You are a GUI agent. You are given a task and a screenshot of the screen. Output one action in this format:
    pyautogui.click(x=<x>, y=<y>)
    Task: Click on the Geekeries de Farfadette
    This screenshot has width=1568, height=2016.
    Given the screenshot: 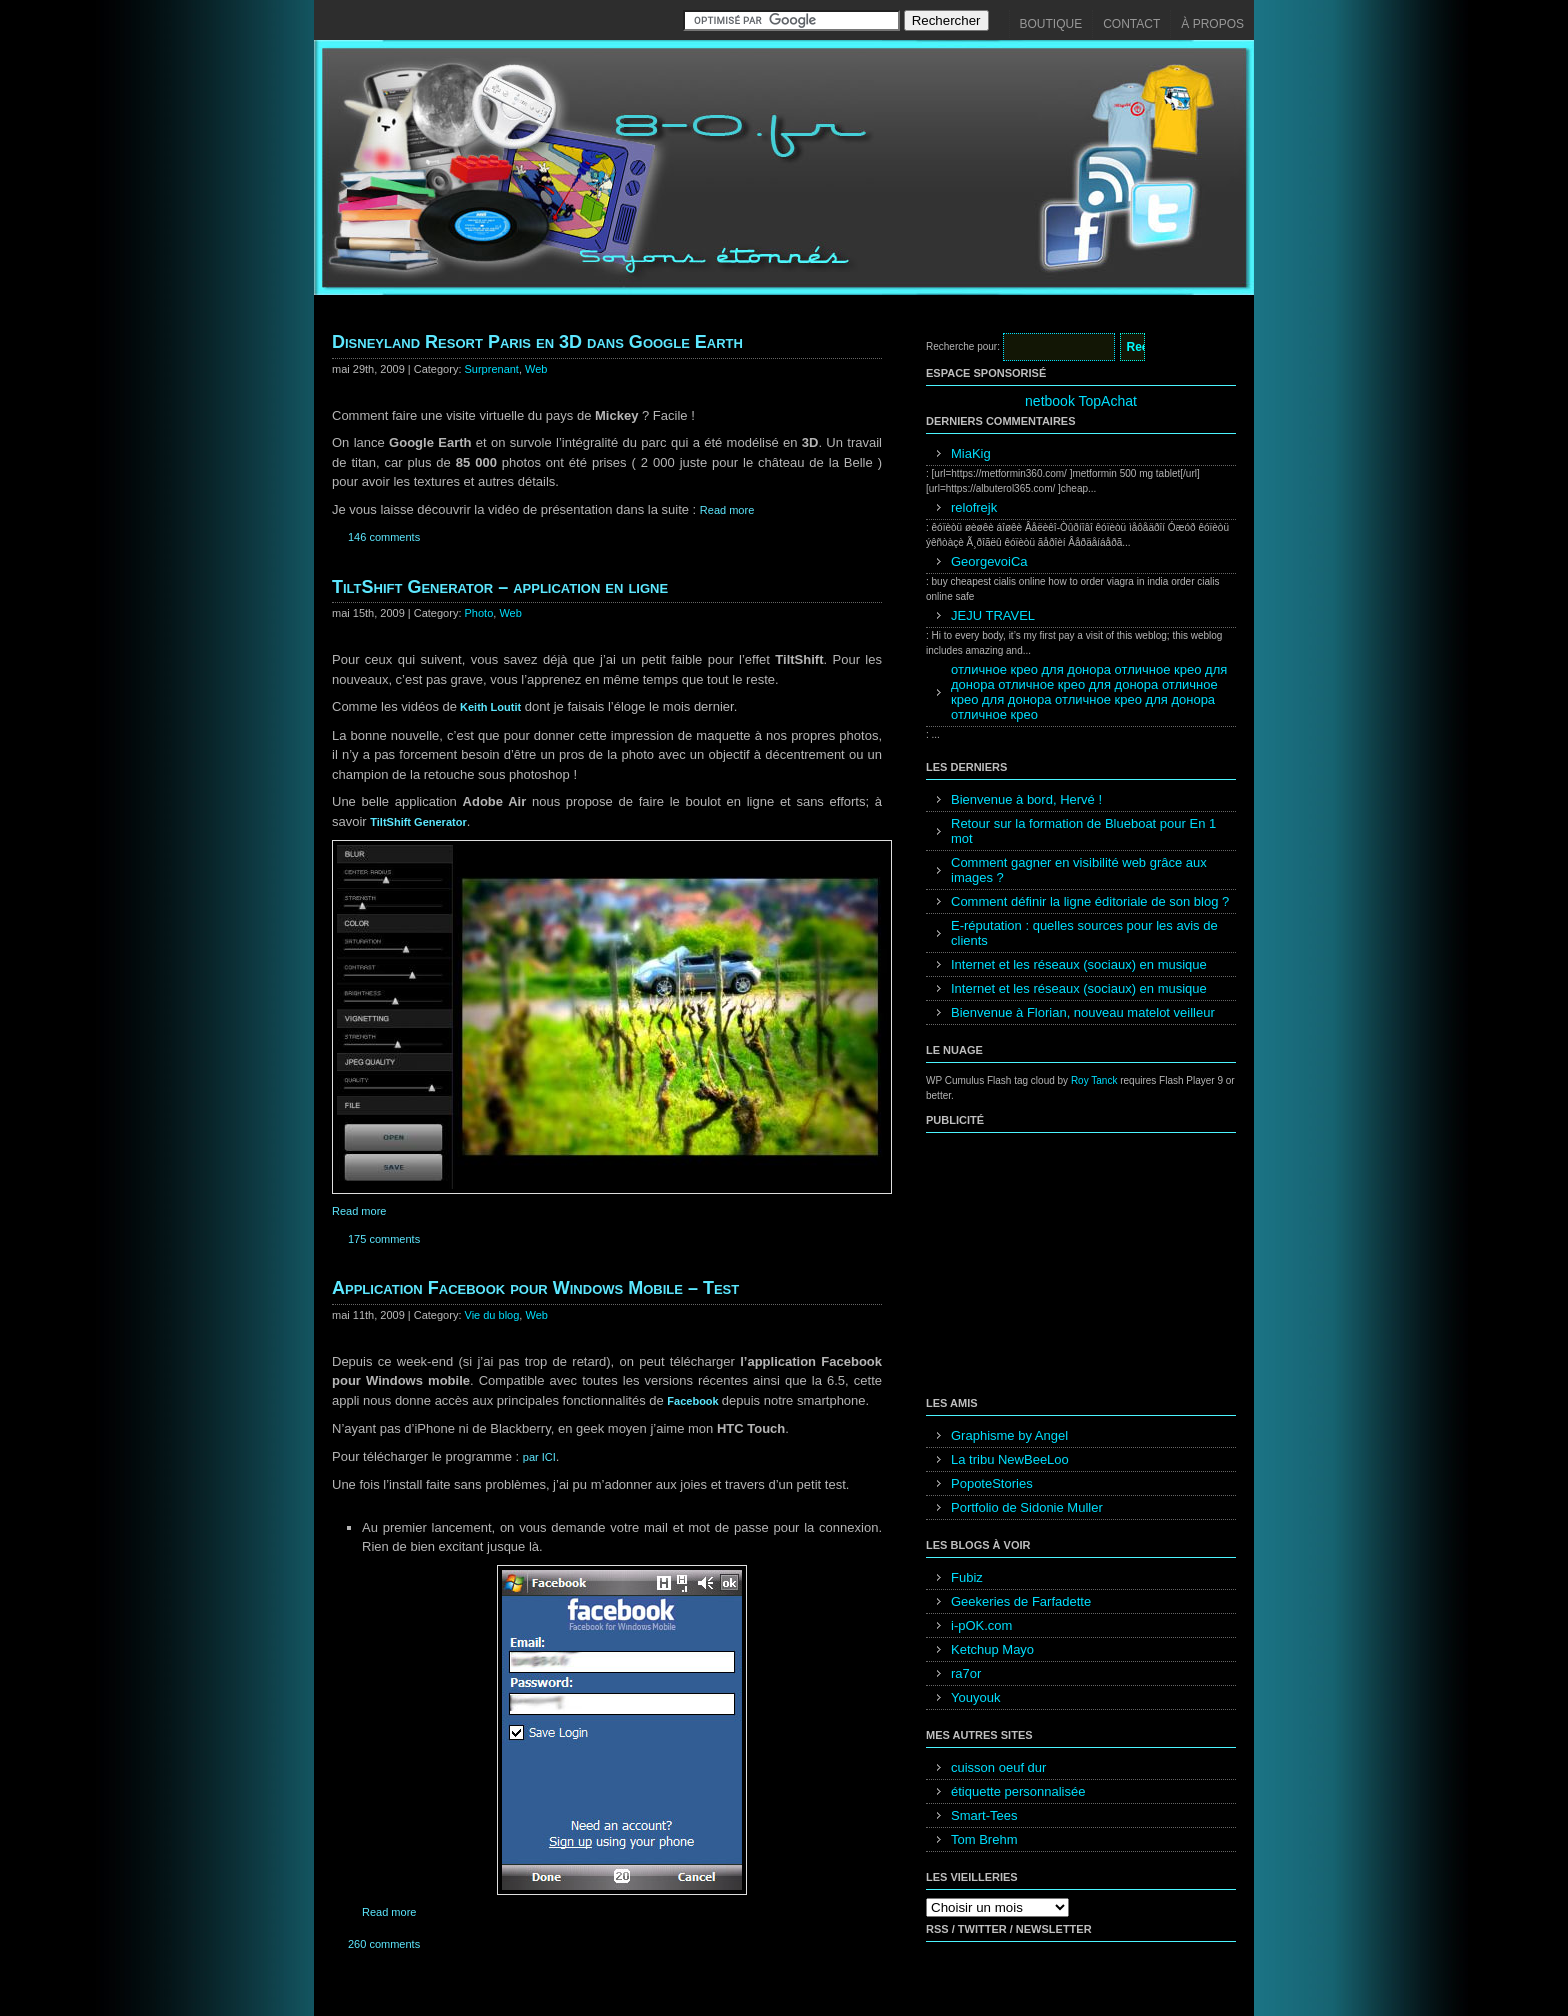 What is the action you would take?
    pyautogui.click(x=1021, y=1601)
    